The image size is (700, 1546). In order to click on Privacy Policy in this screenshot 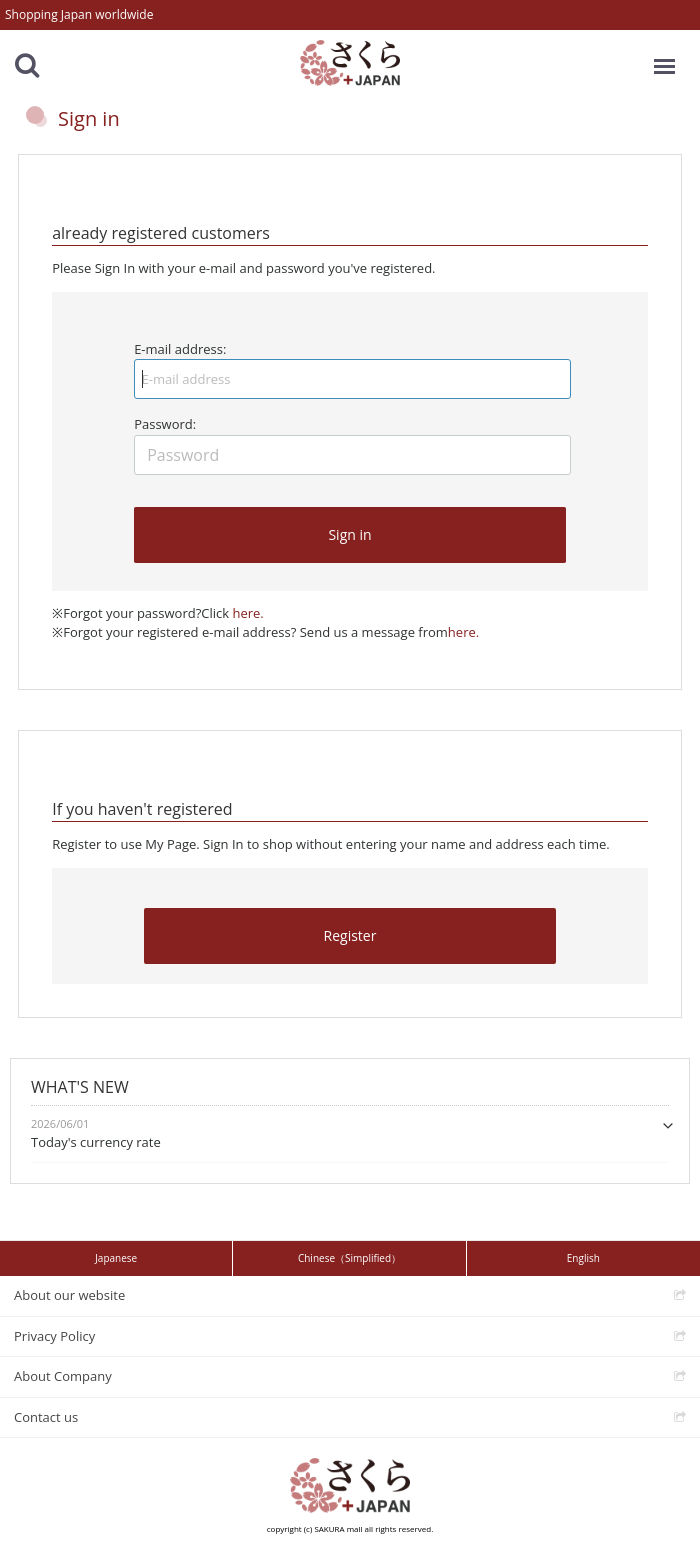, I will do `click(54, 1336)`.